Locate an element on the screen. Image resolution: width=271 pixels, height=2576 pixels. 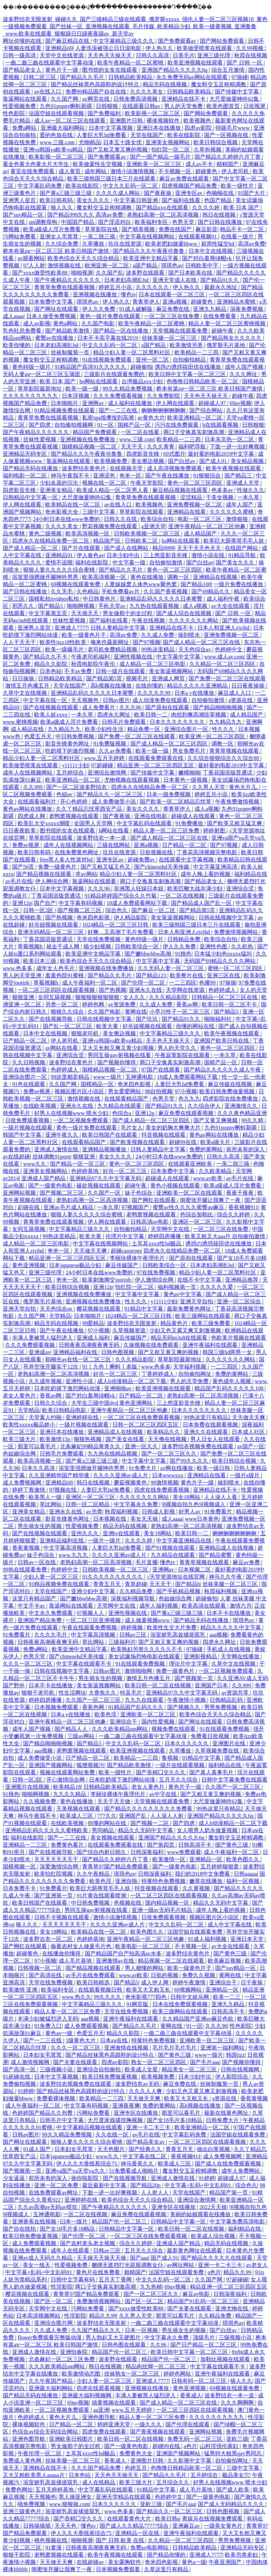
日本视频免费观看 is located at coordinates (57, 1707).